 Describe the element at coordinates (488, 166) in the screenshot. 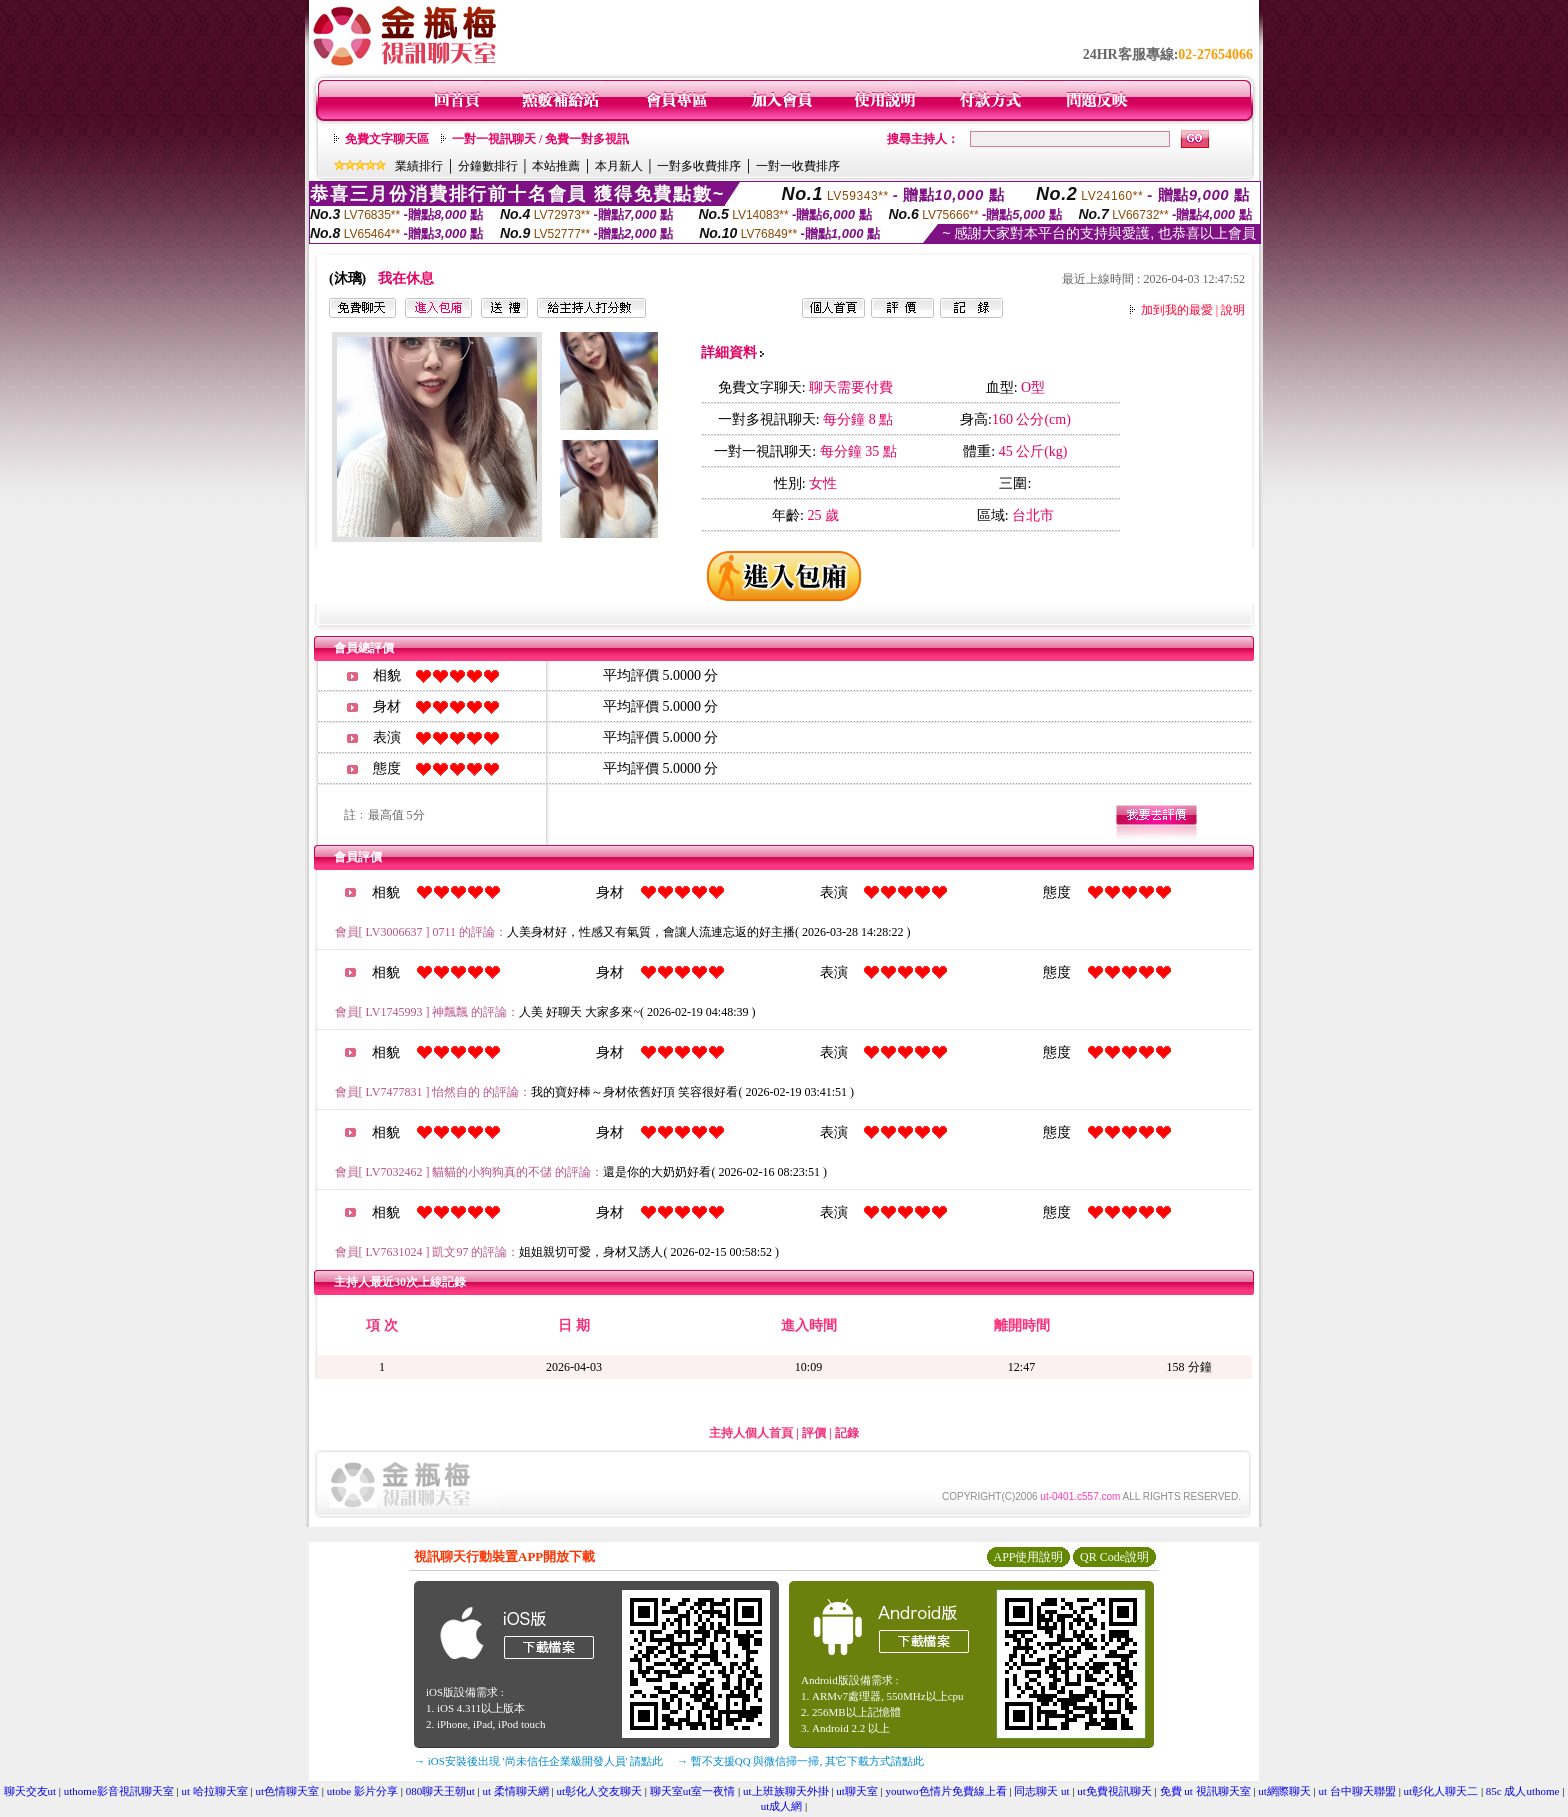

I see `分鐘數排行` at that location.